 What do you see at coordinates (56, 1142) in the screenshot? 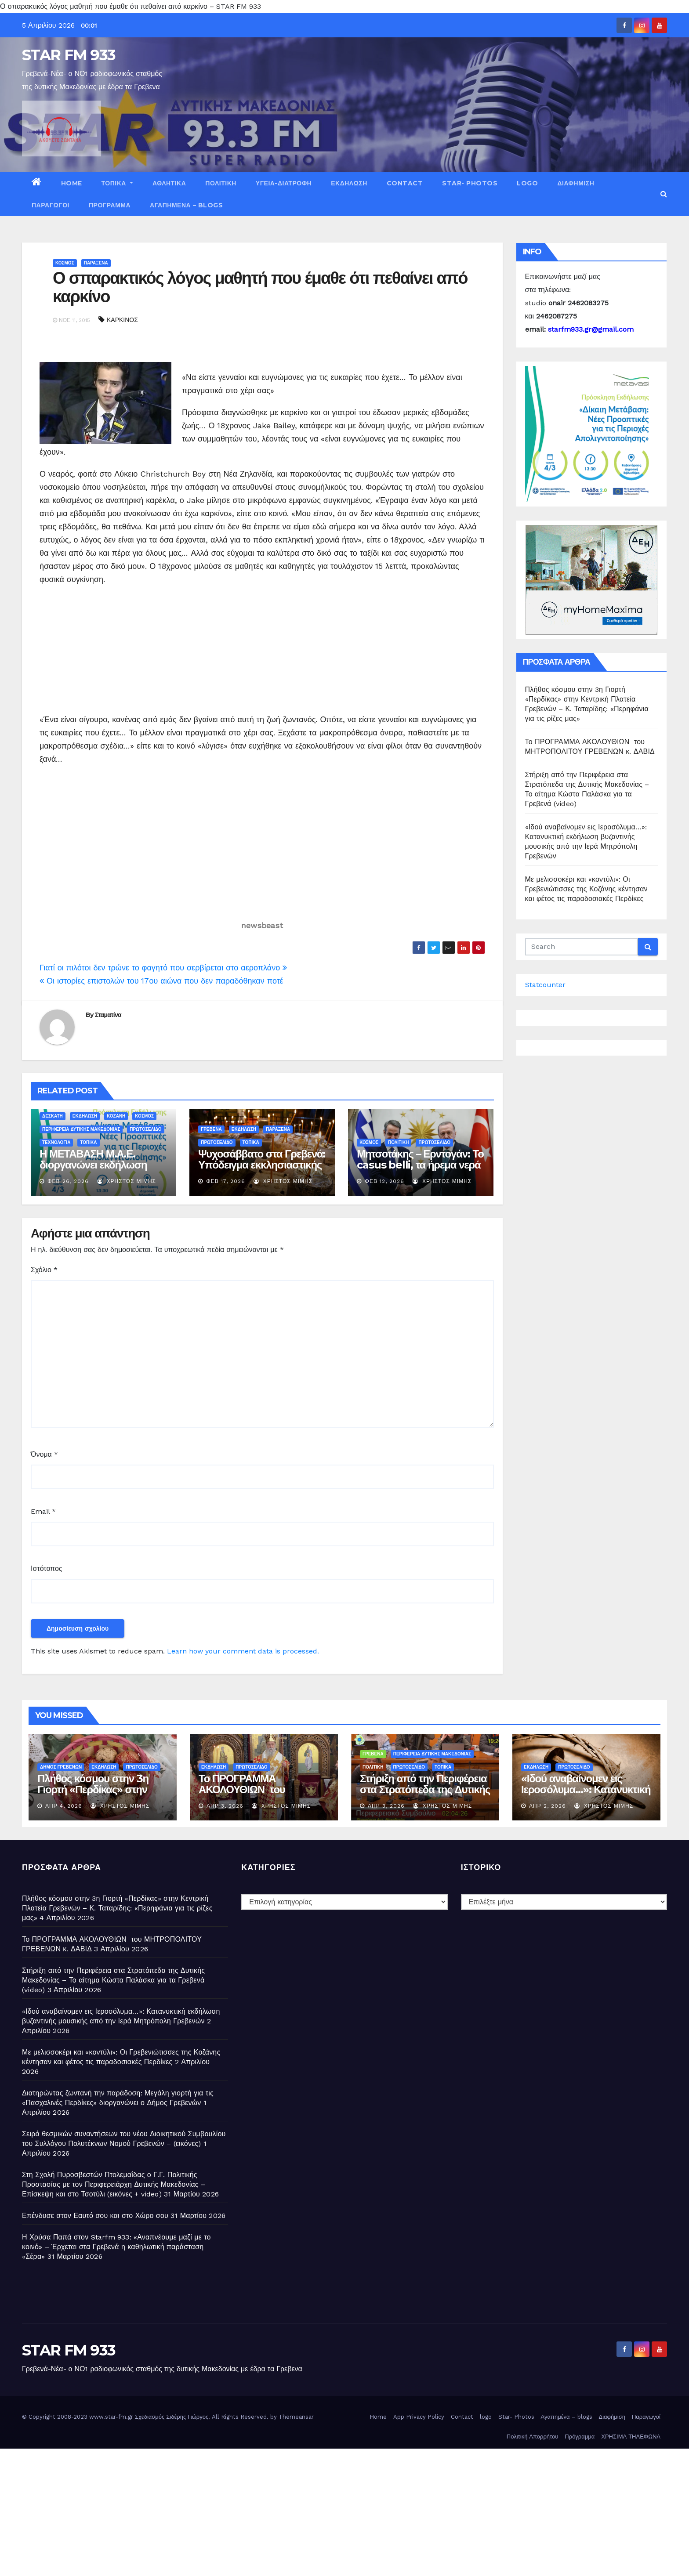
I see `ΤΕΧΝΟΛΟΓΙΑ` at bounding box center [56, 1142].